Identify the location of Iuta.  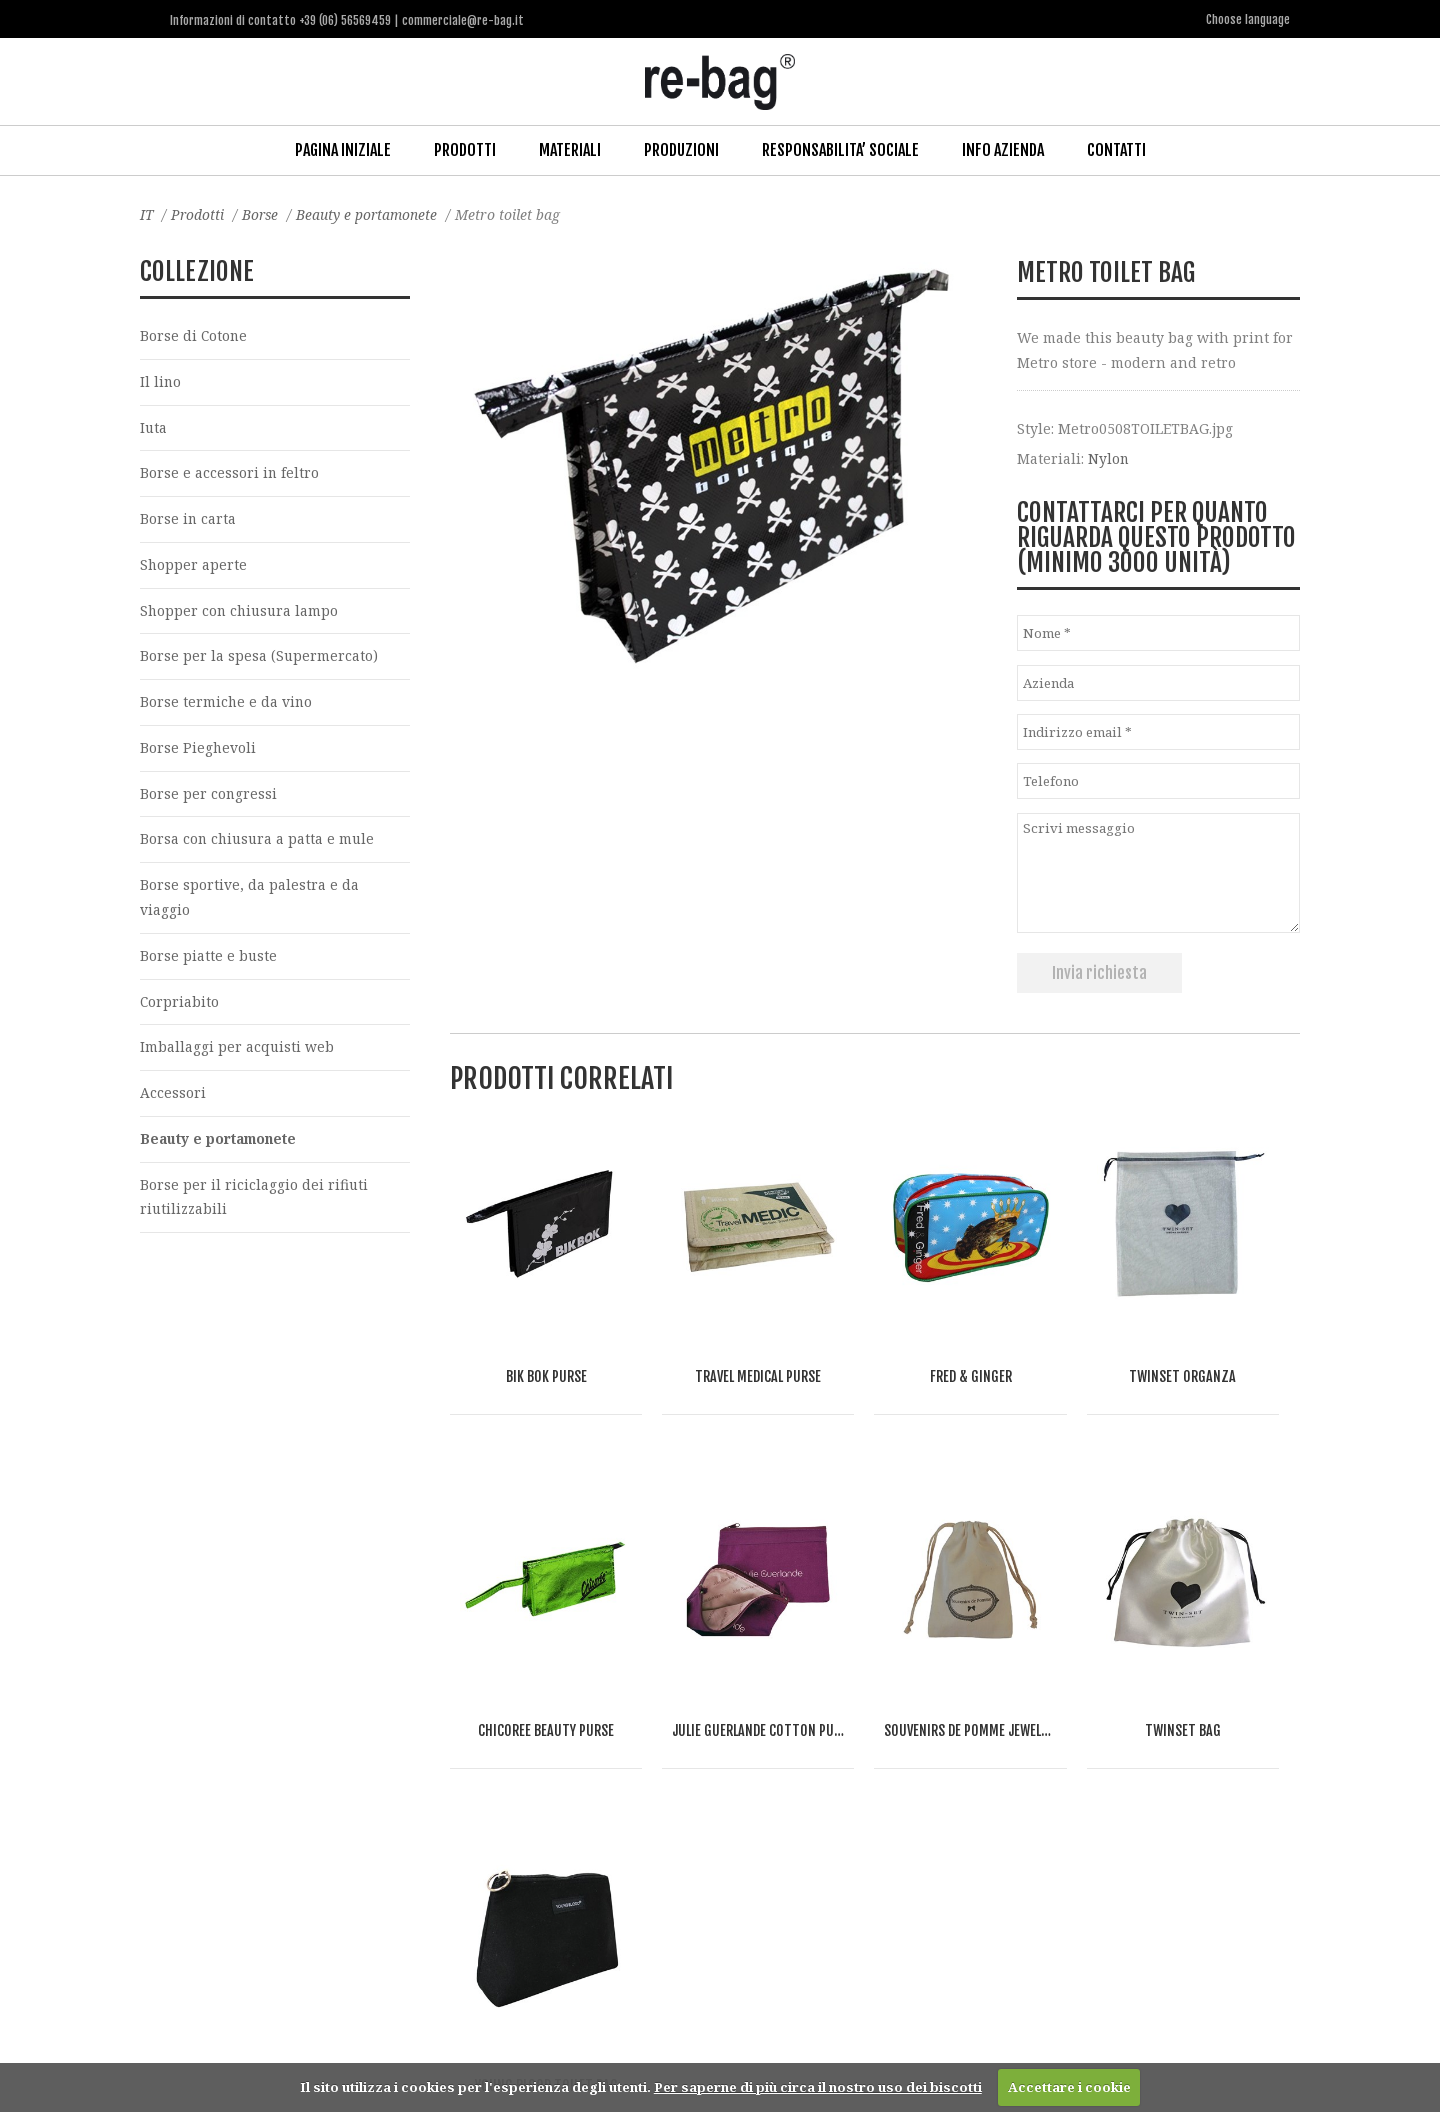
(154, 427).